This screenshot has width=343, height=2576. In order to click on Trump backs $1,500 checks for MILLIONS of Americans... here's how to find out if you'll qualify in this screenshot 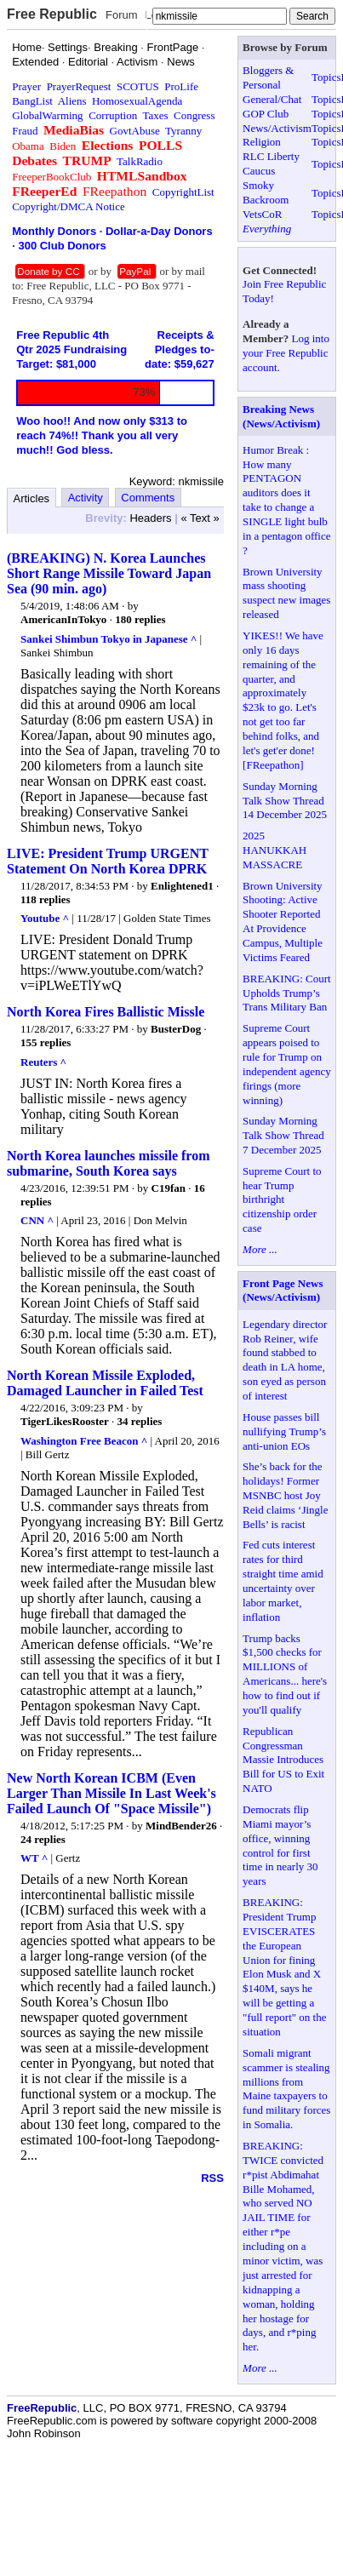, I will do `click(285, 1674)`.